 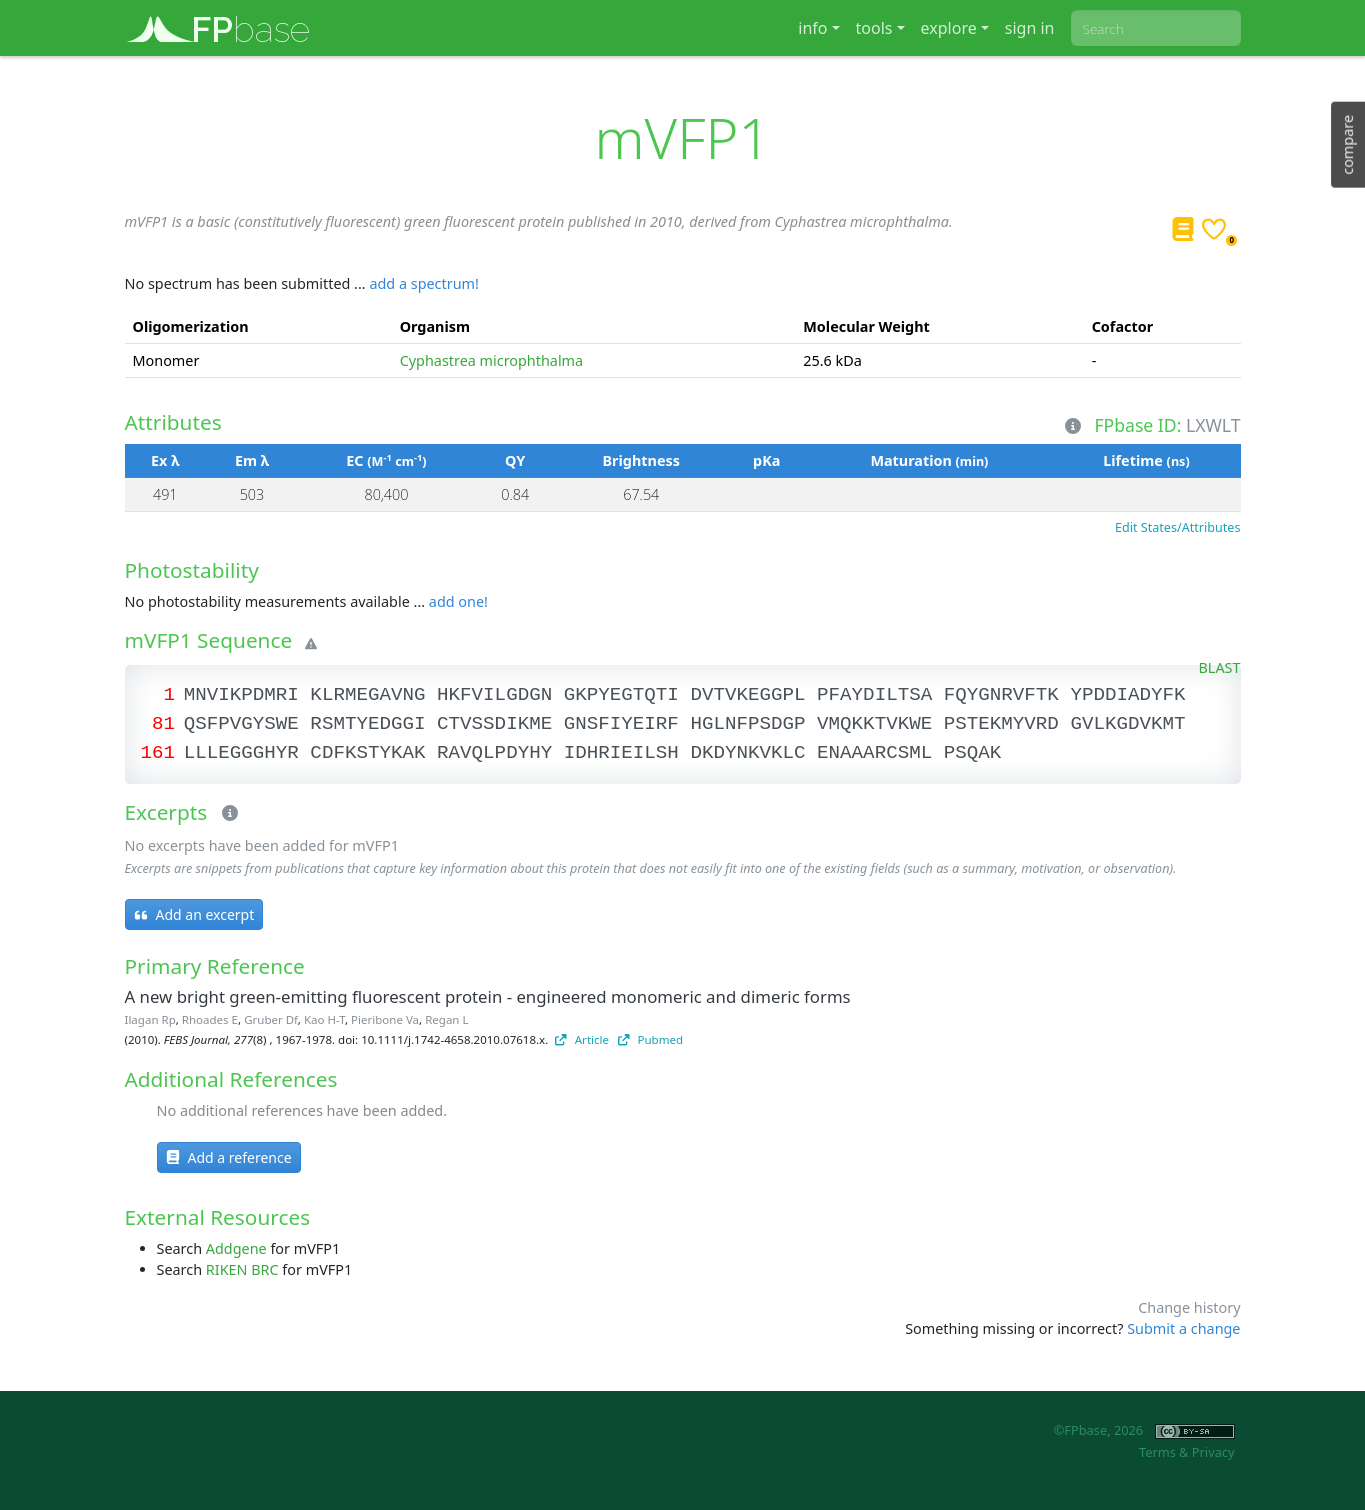 What do you see at coordinates (1030, 28) in the screenshot?
I see `sign in` at bounding box center [1030, 28].